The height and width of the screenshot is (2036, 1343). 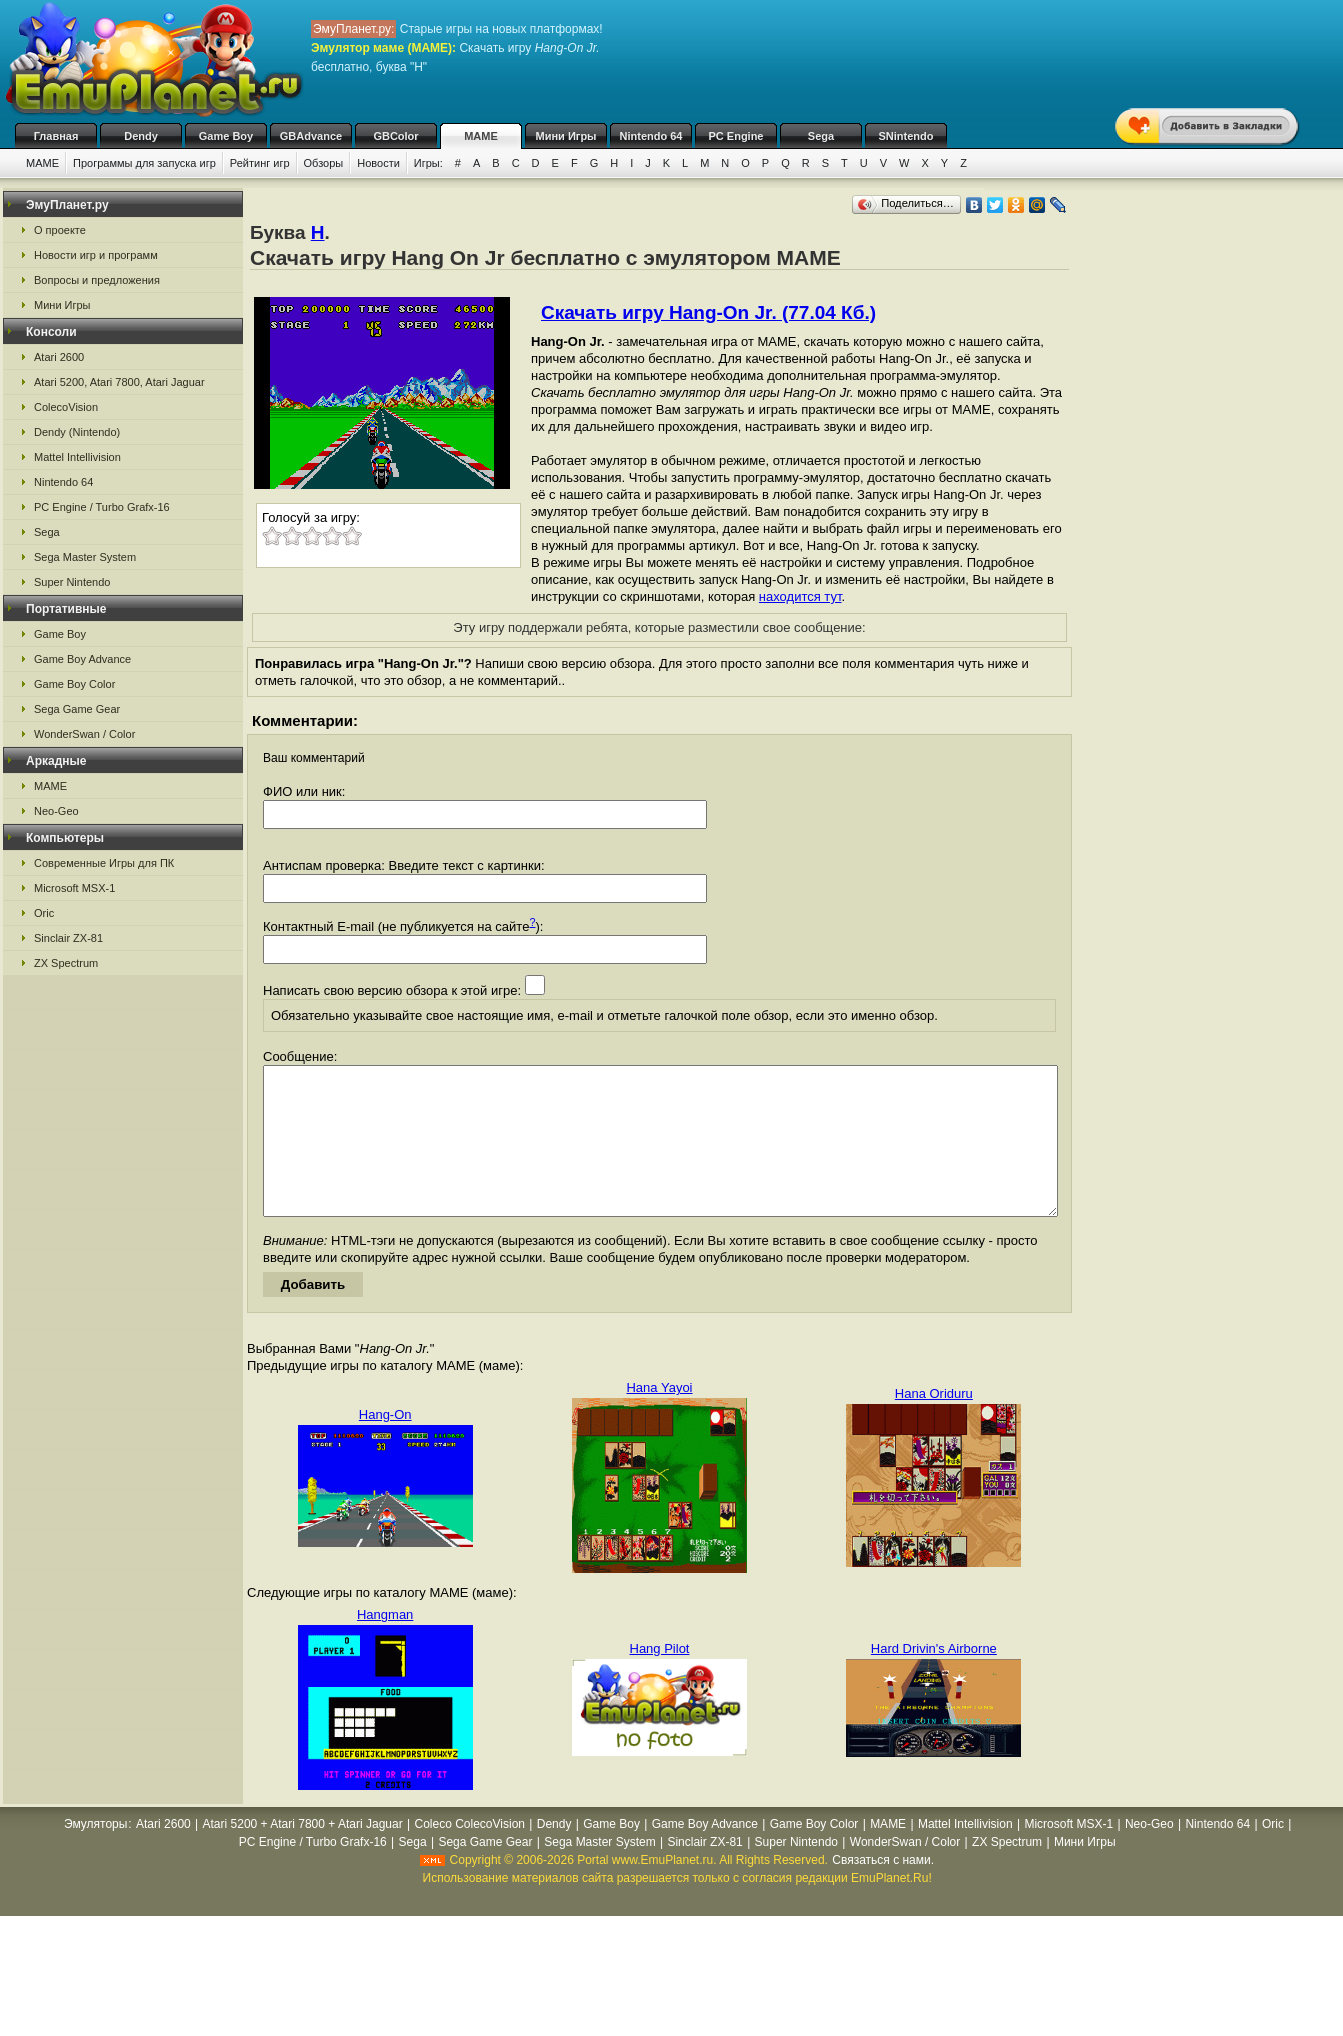 What do you see at coordinates (77, 457) in the screenshot?
I see `Mattel Intellivision` at bounding box center [77, 457].